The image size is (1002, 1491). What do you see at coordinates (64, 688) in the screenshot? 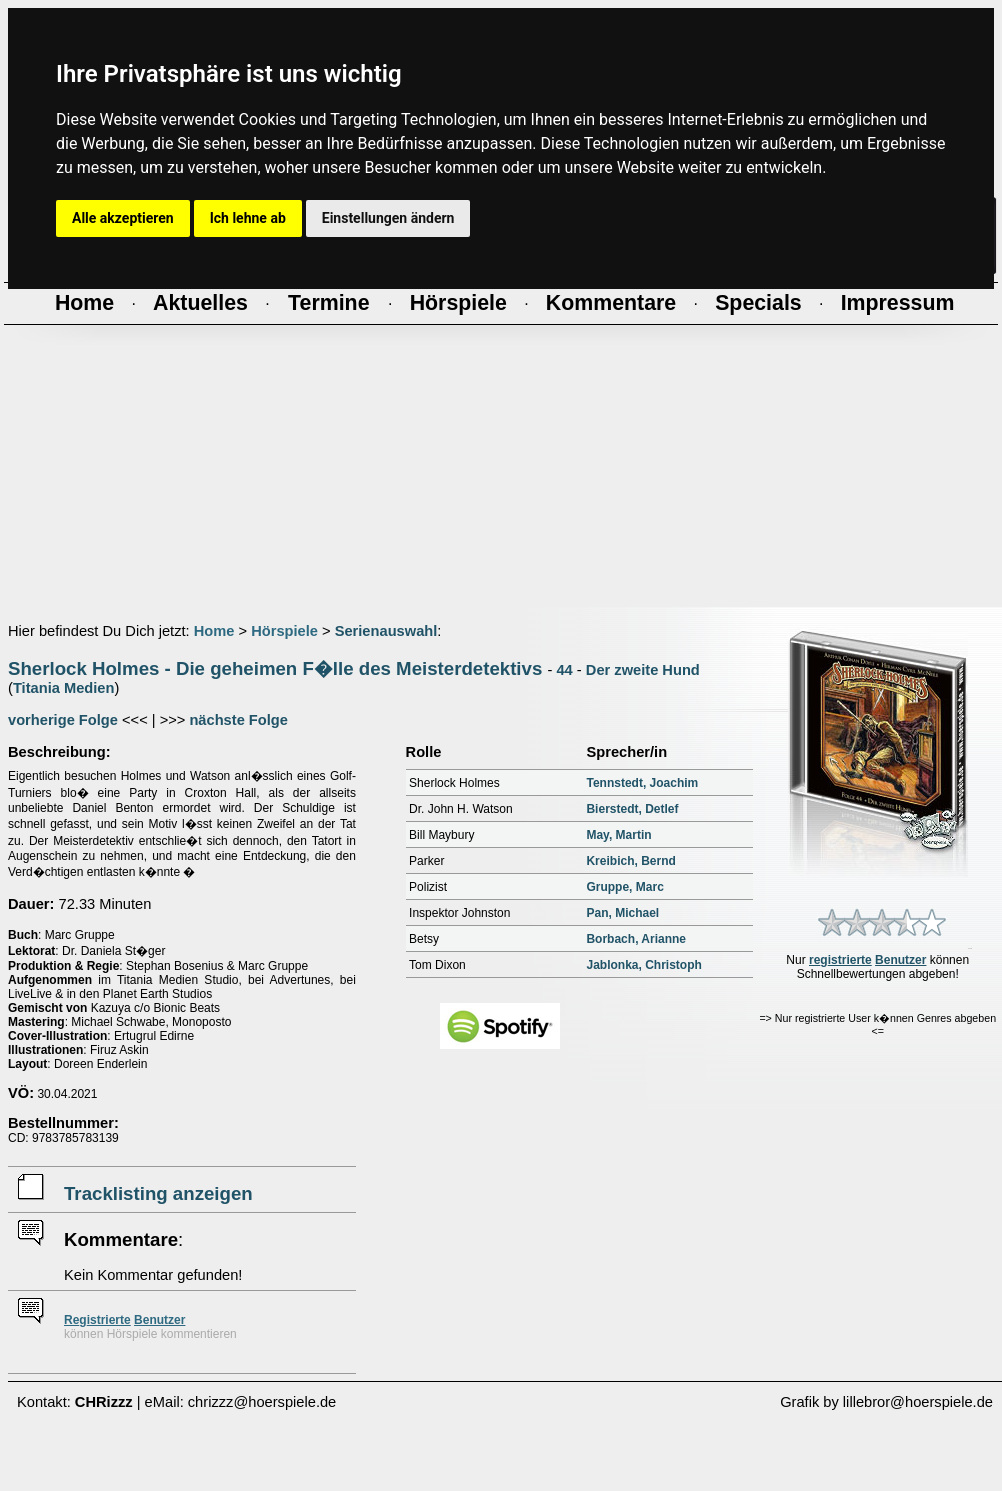
I see `Titania Medien` at bounding box center [64, 688].